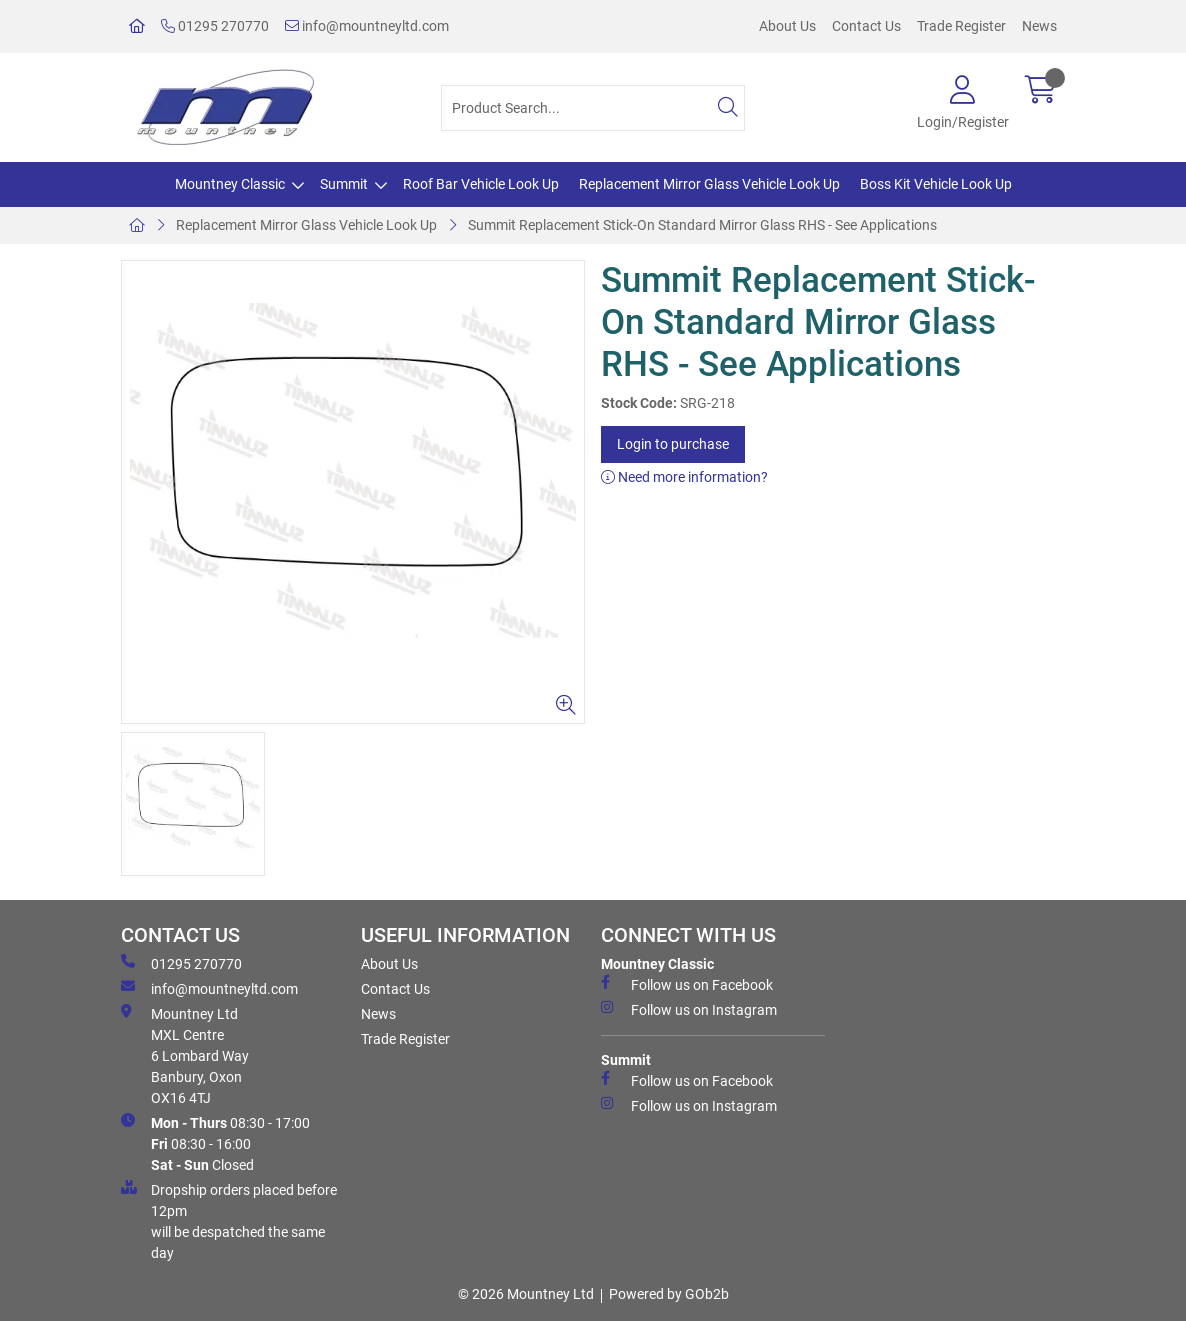  What do you see at coordinates (689, 1009) in the screenshot?
I see `Follow us on Instagram` at bounding box center [689, 1009].